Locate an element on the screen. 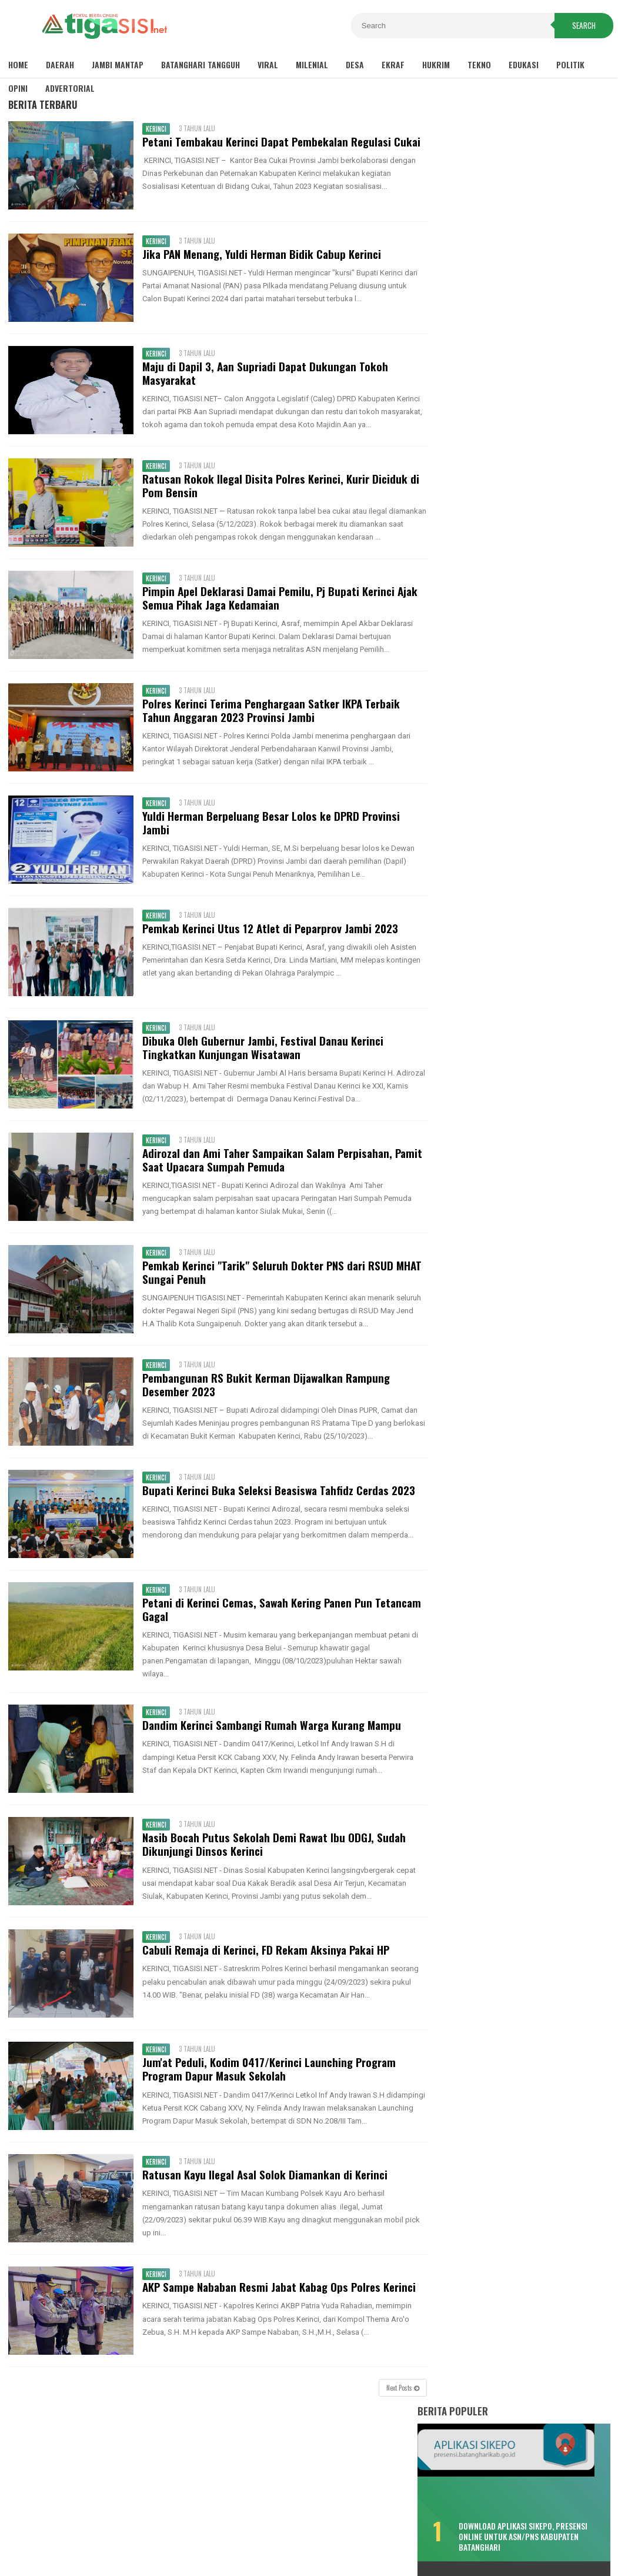 This screenshot has height=2576, width=618. Sitemaps is located at coordinates (147, 2528).